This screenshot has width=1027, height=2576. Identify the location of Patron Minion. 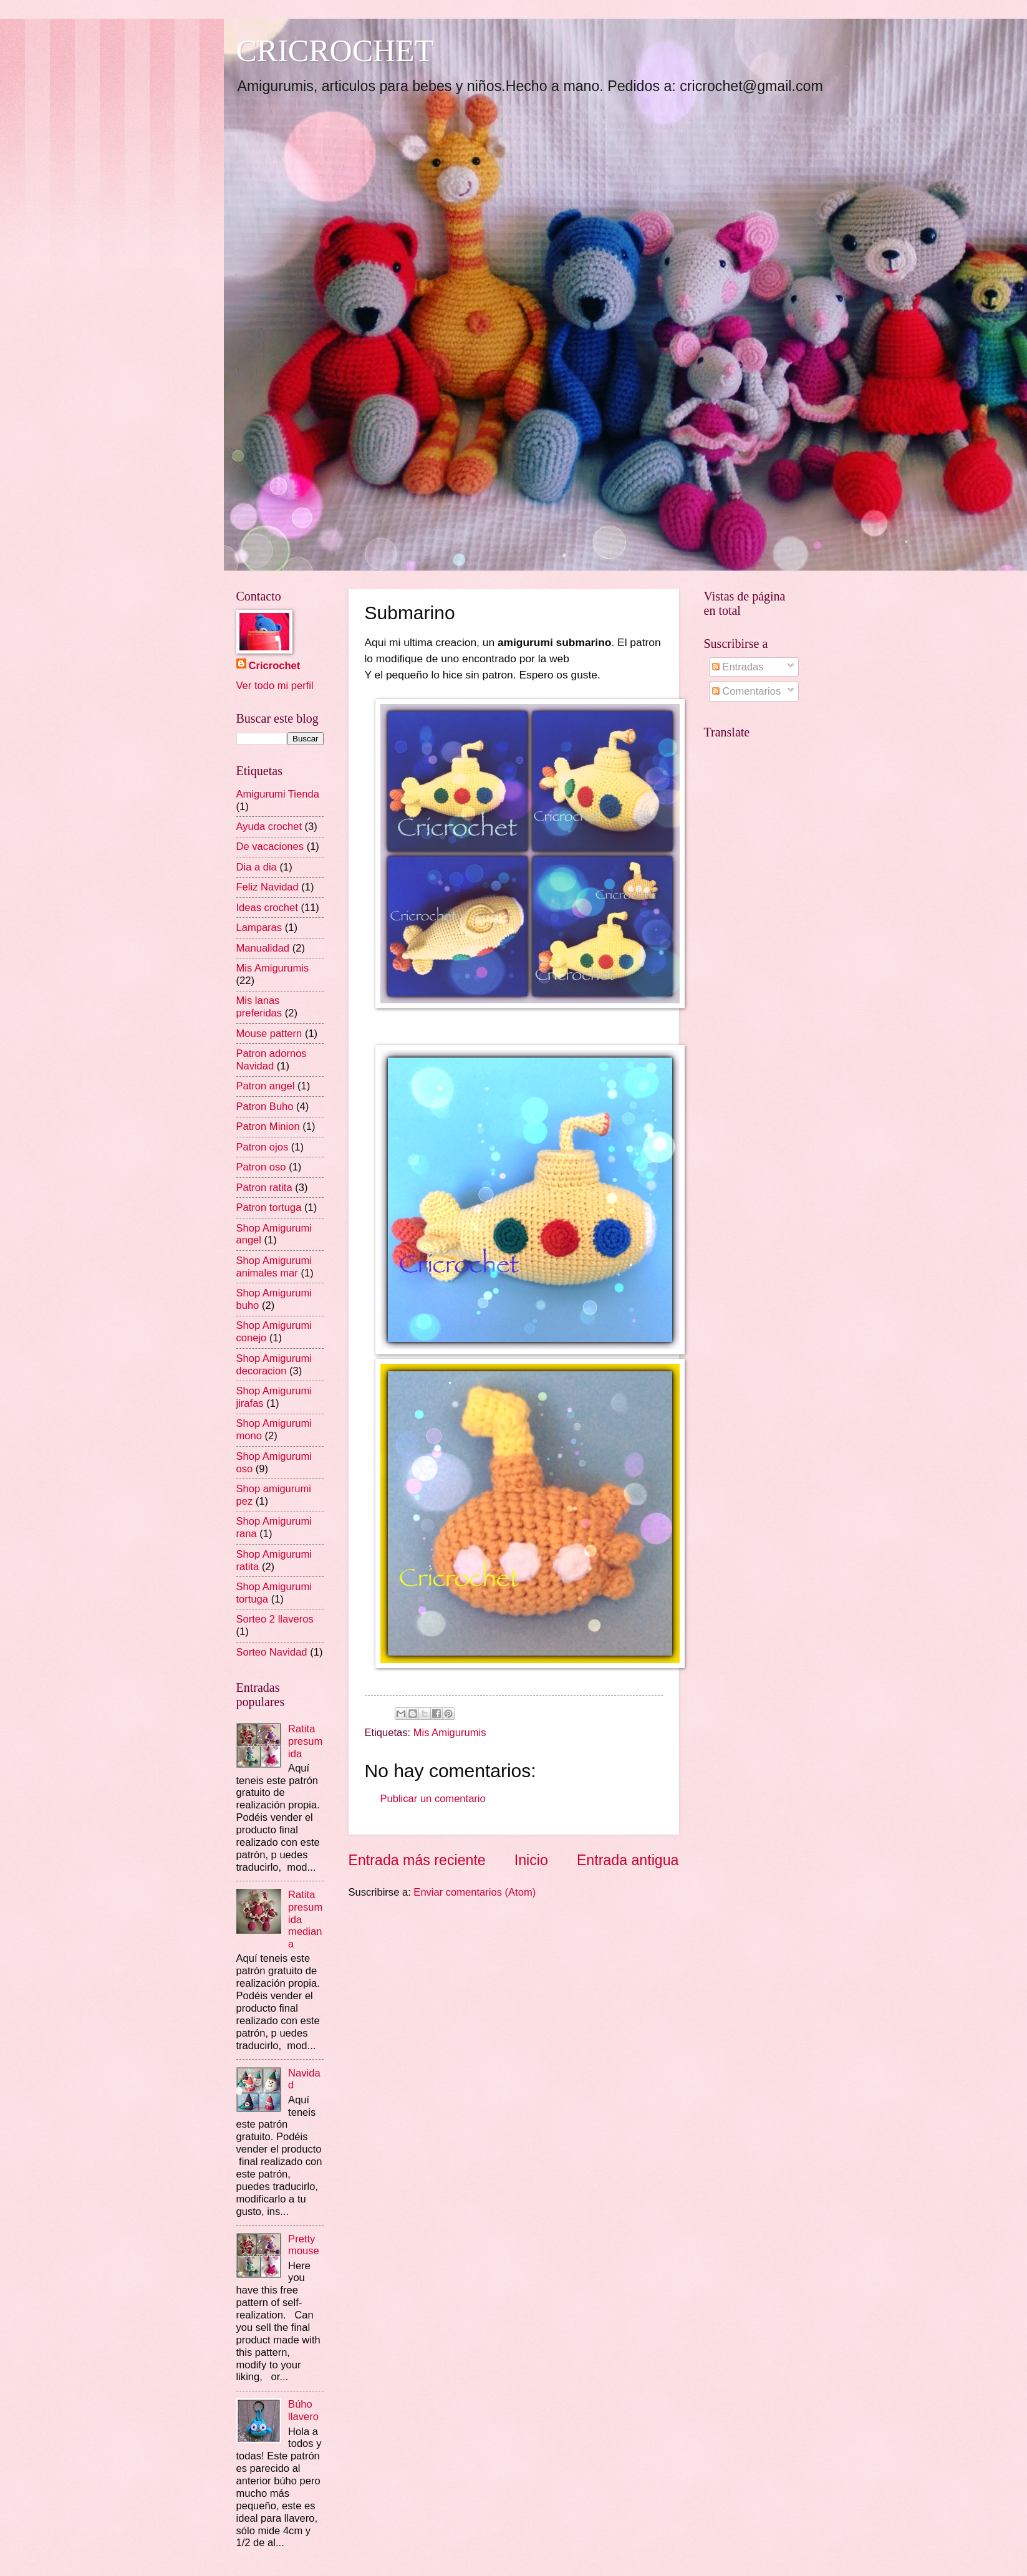
(268, 1126).